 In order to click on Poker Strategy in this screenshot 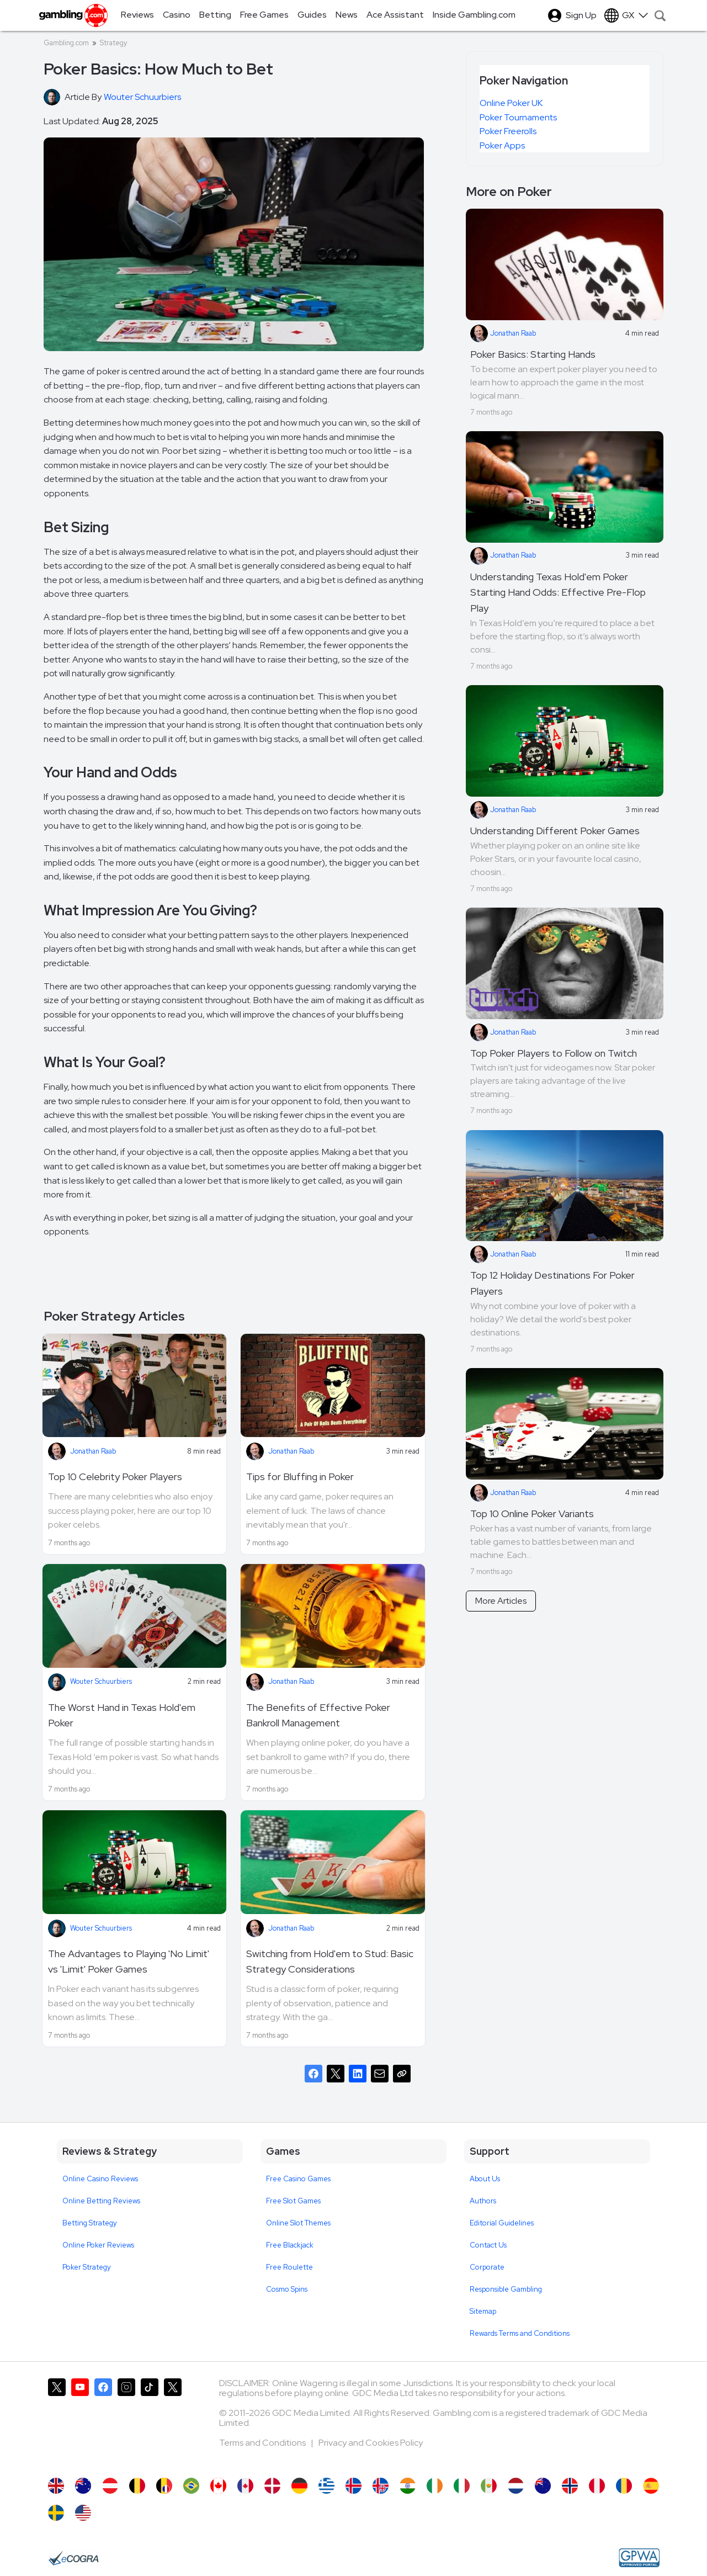, I will do `click(86, 2267)`.